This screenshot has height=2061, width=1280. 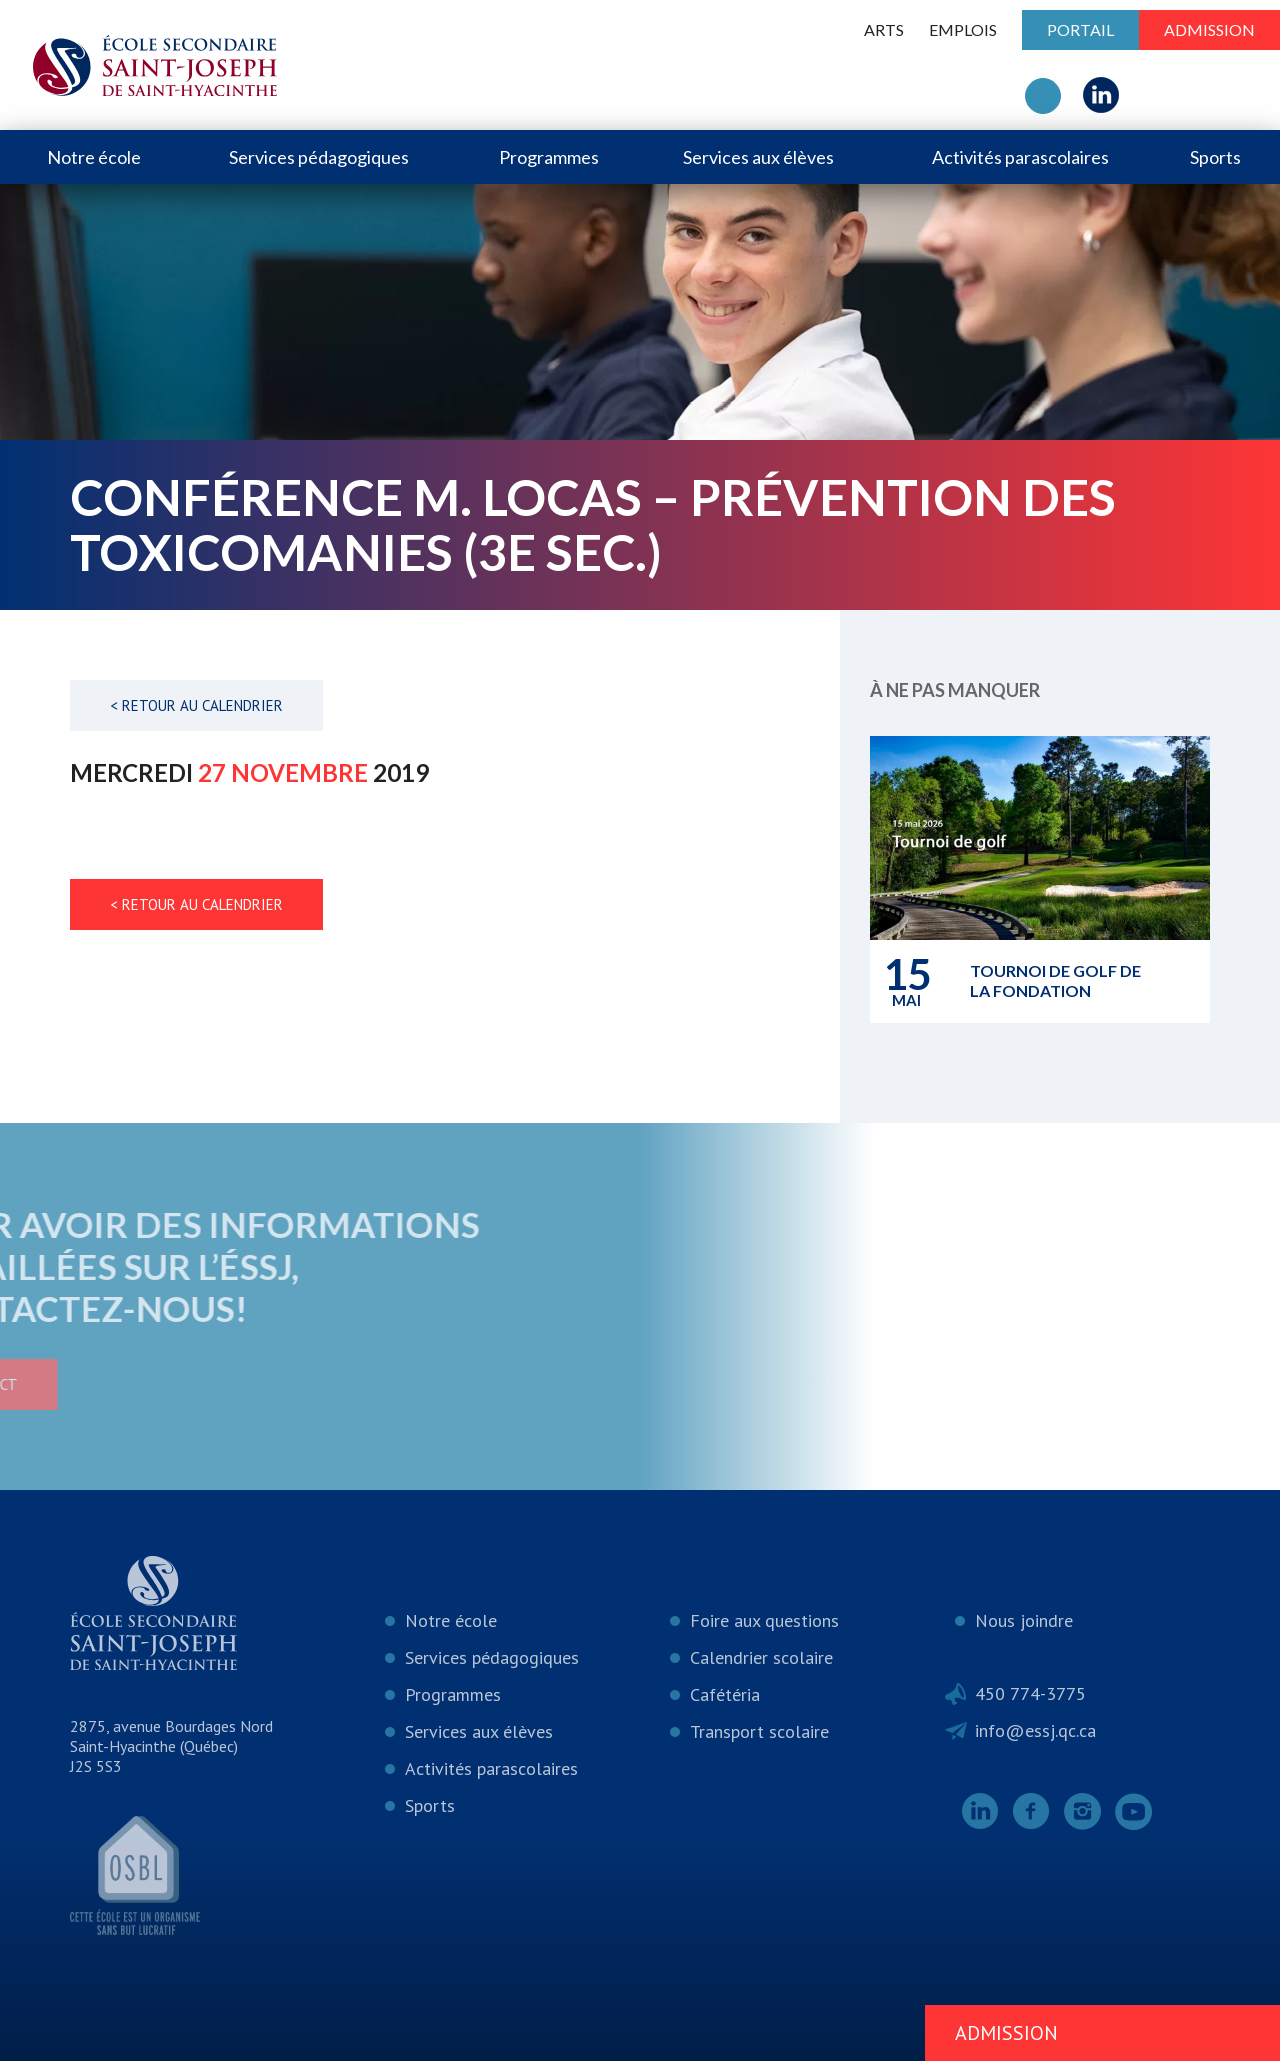 I want to click on Transport scolaire, so click(x=759, y=1731).